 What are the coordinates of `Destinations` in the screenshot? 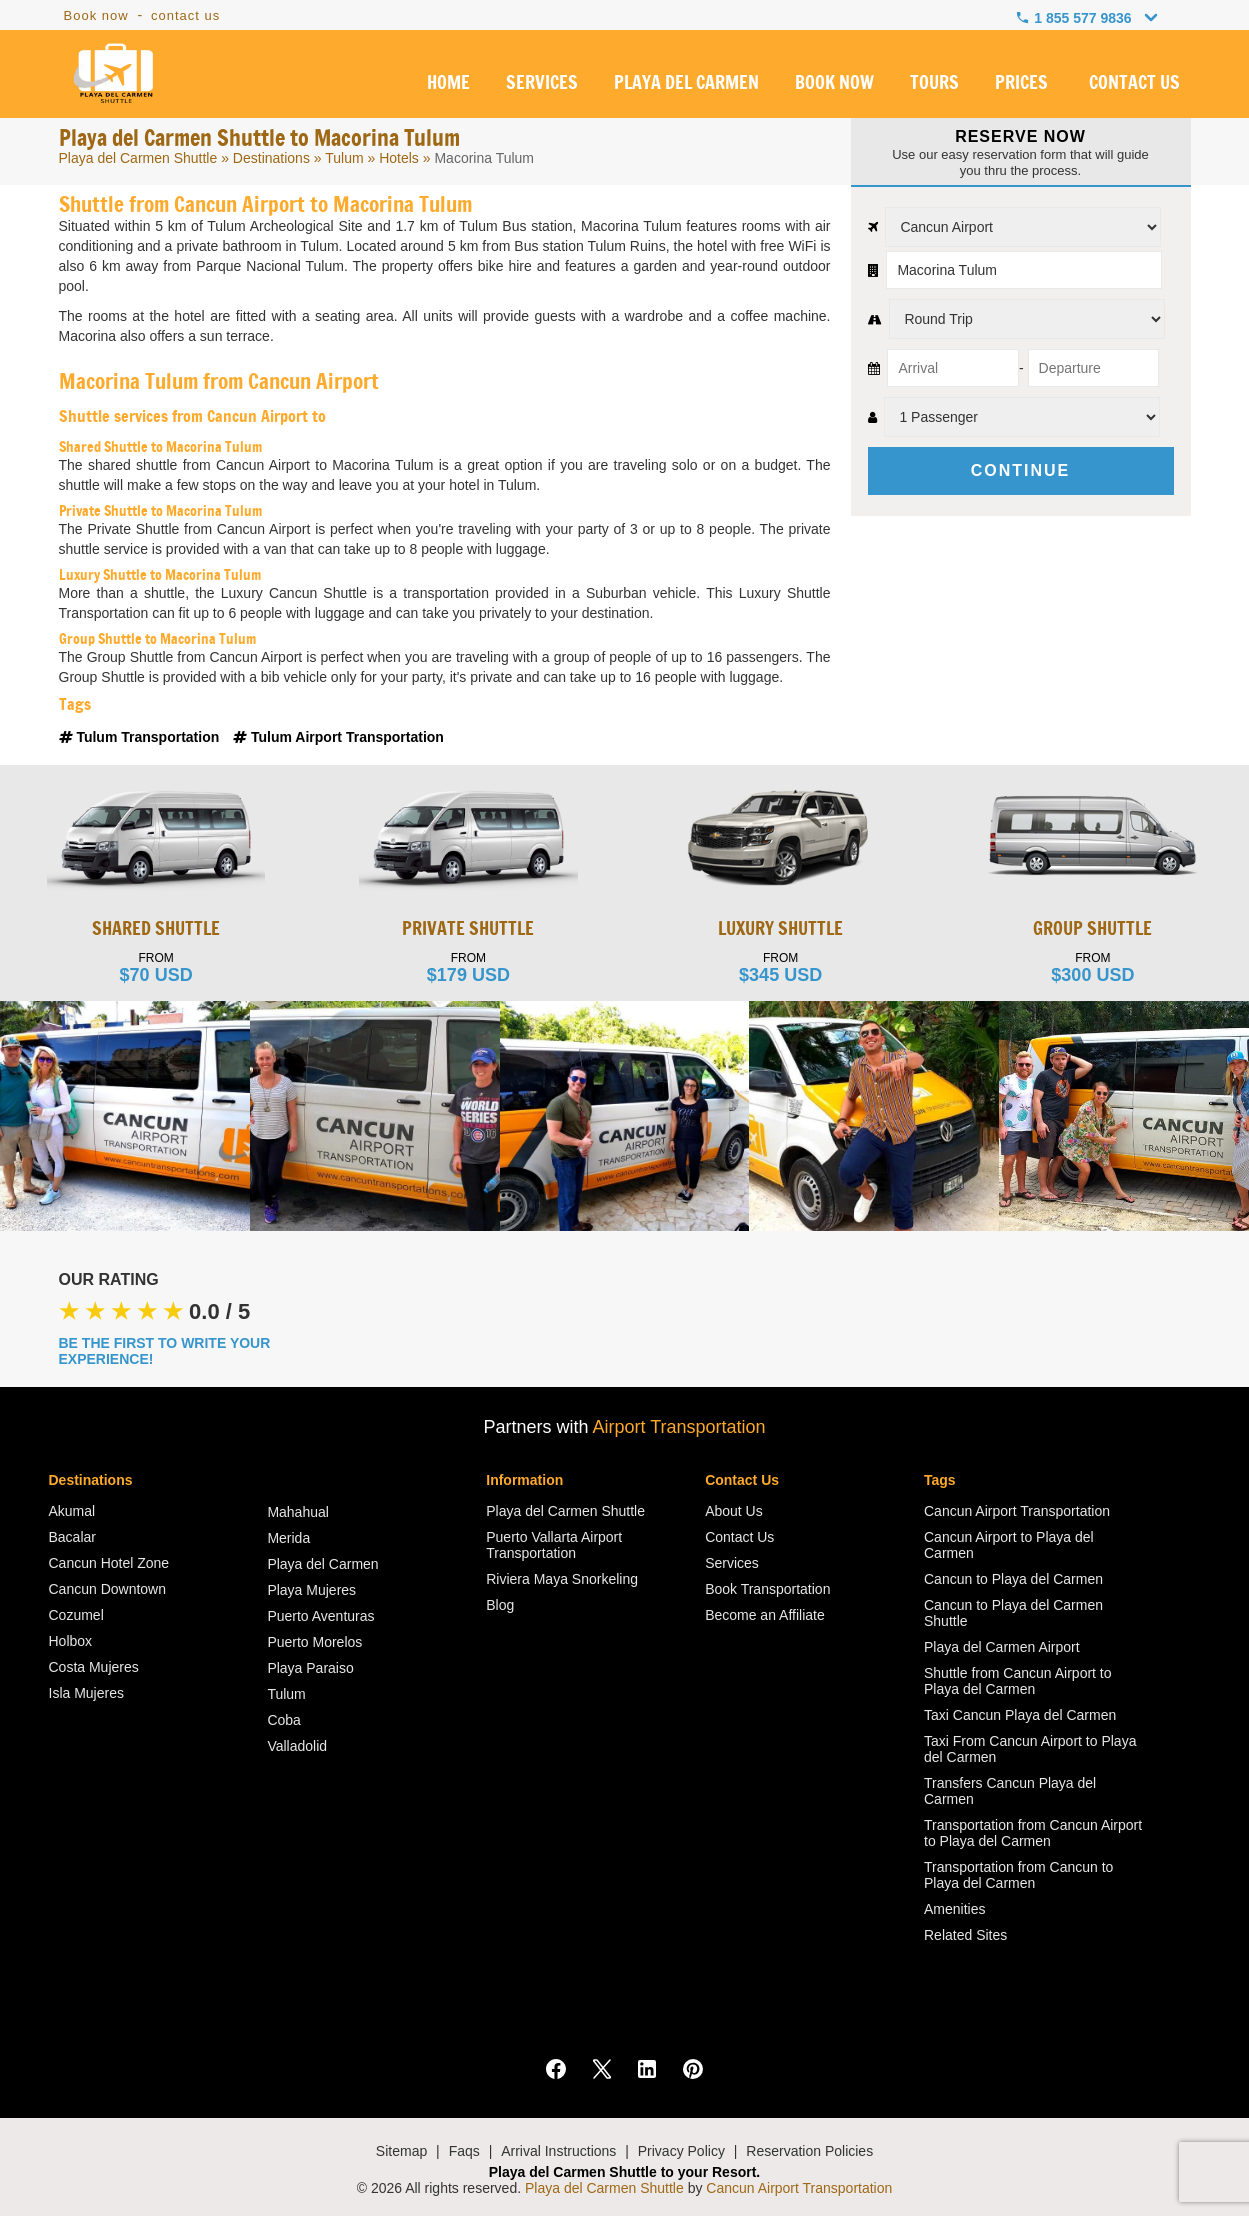 It's located at (271, 158).